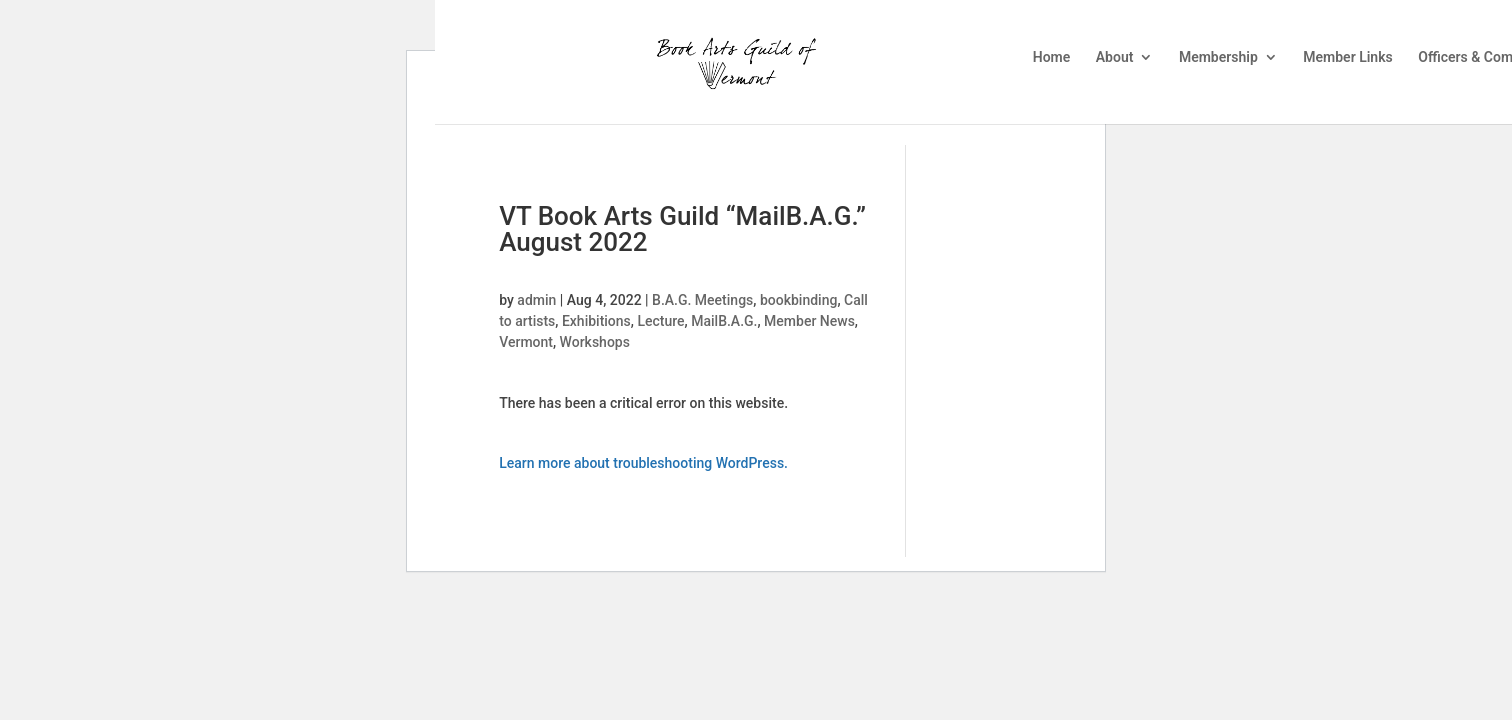 The width and height of the screenshot is (1512, 720). I want to click on Vermont, so click(526, 342).